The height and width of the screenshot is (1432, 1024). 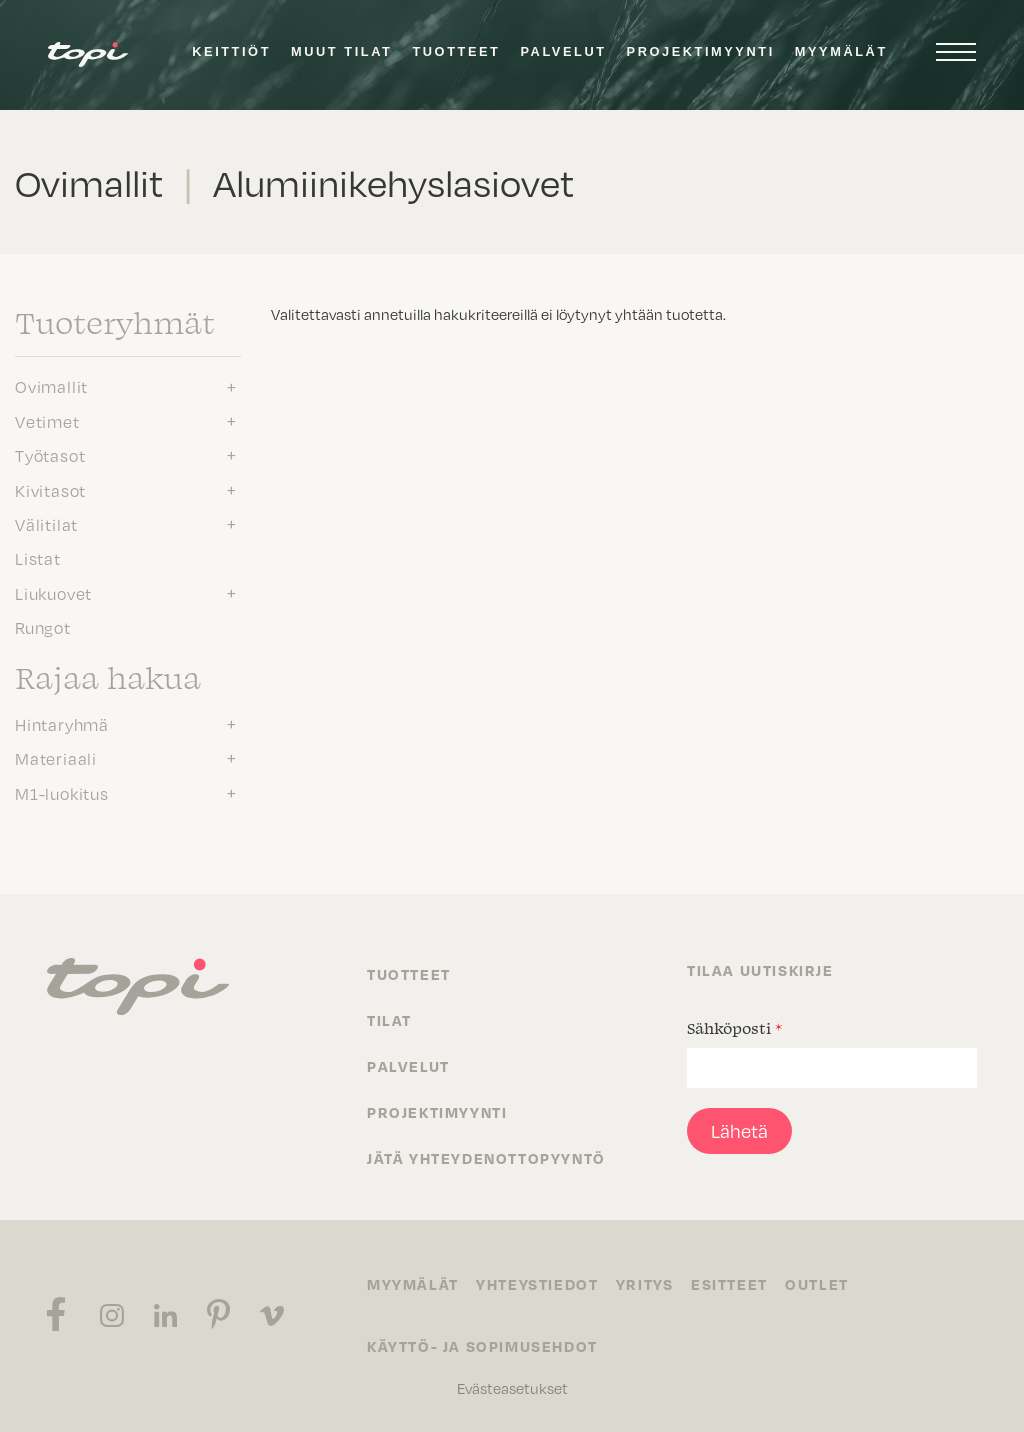 I want to click on Yritys, so click(x=650, y=1284).